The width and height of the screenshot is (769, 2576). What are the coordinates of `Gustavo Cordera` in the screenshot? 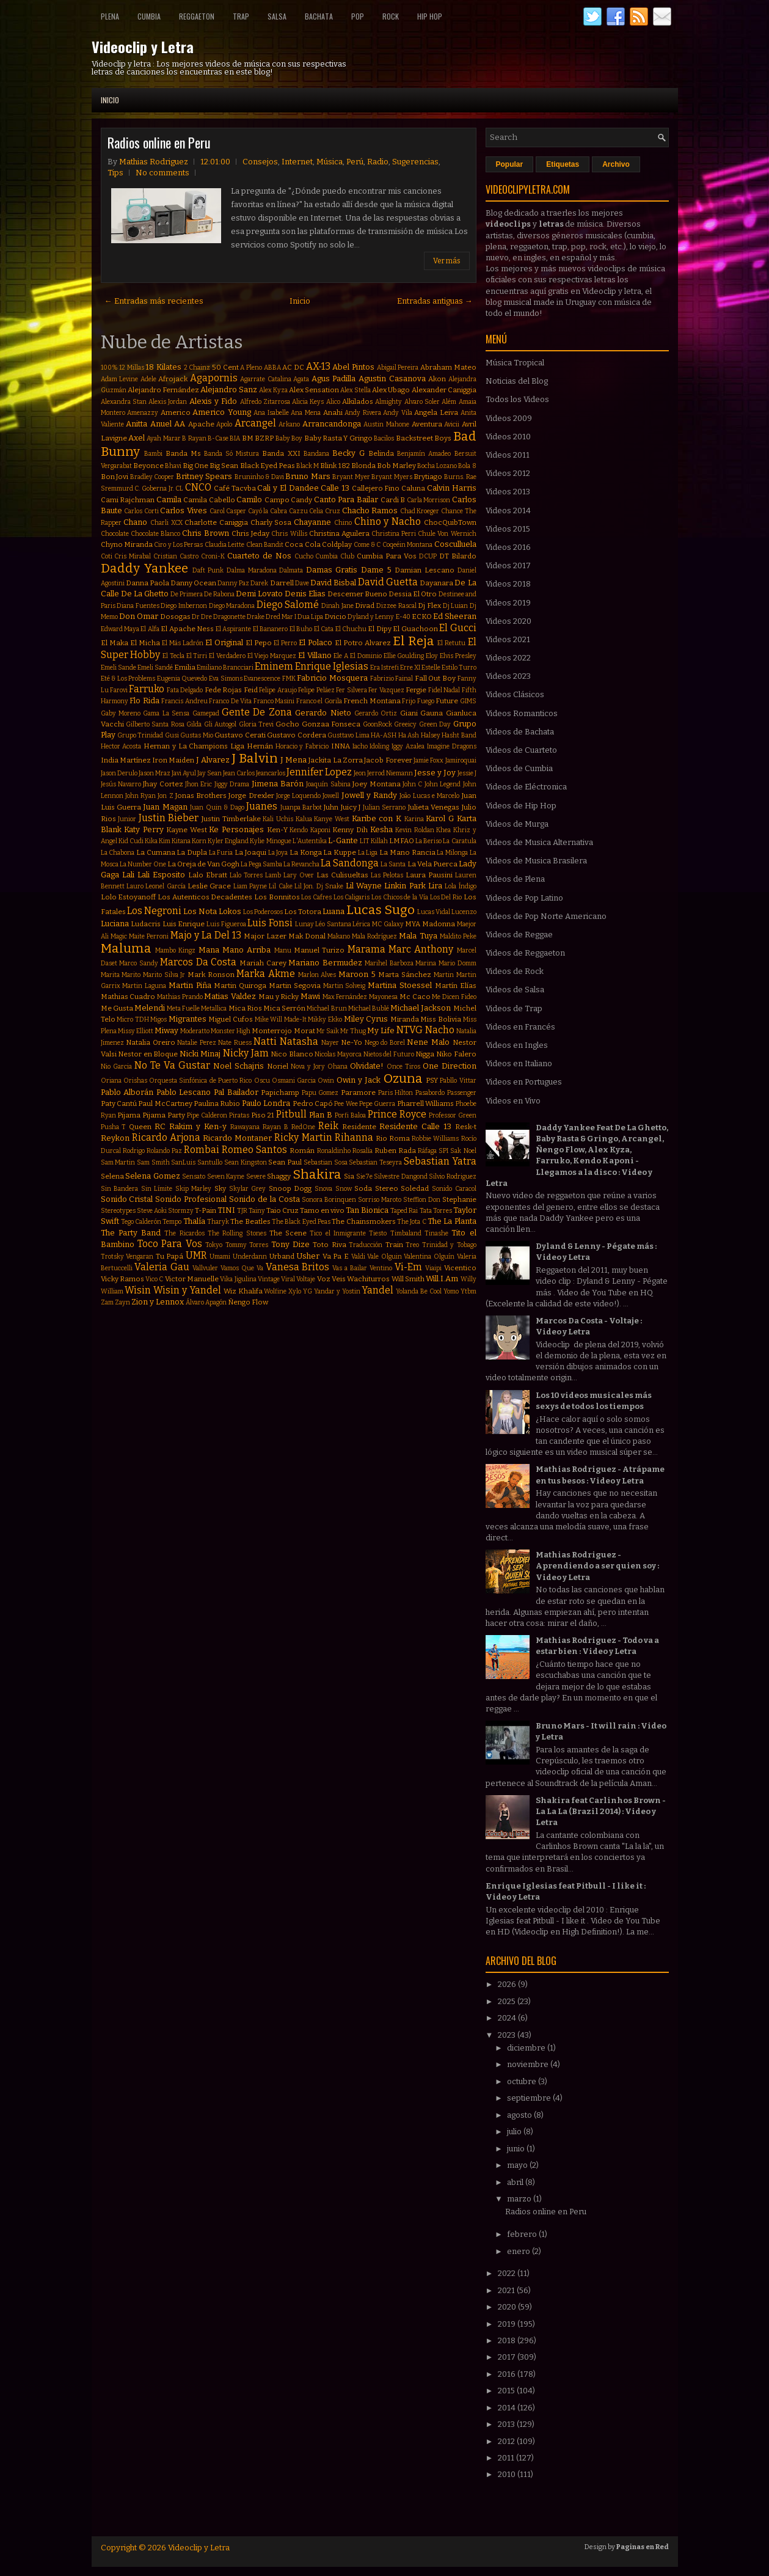 It's located at (296, 735).